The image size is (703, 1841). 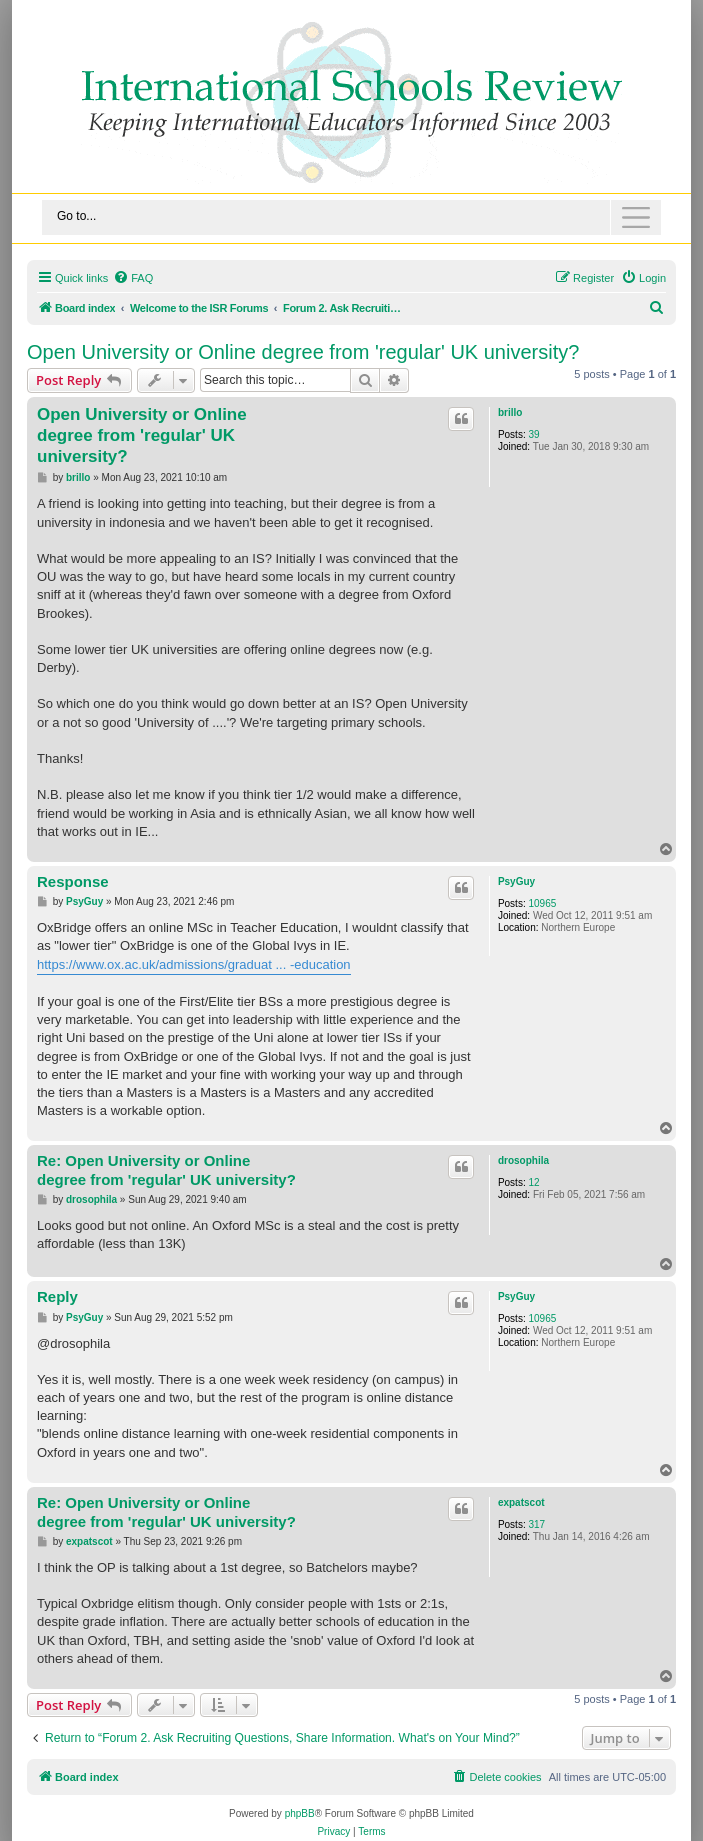 I want to click on Re: Open University or Online degree from 'regular' UK university?, so click(x=166, y=1170).